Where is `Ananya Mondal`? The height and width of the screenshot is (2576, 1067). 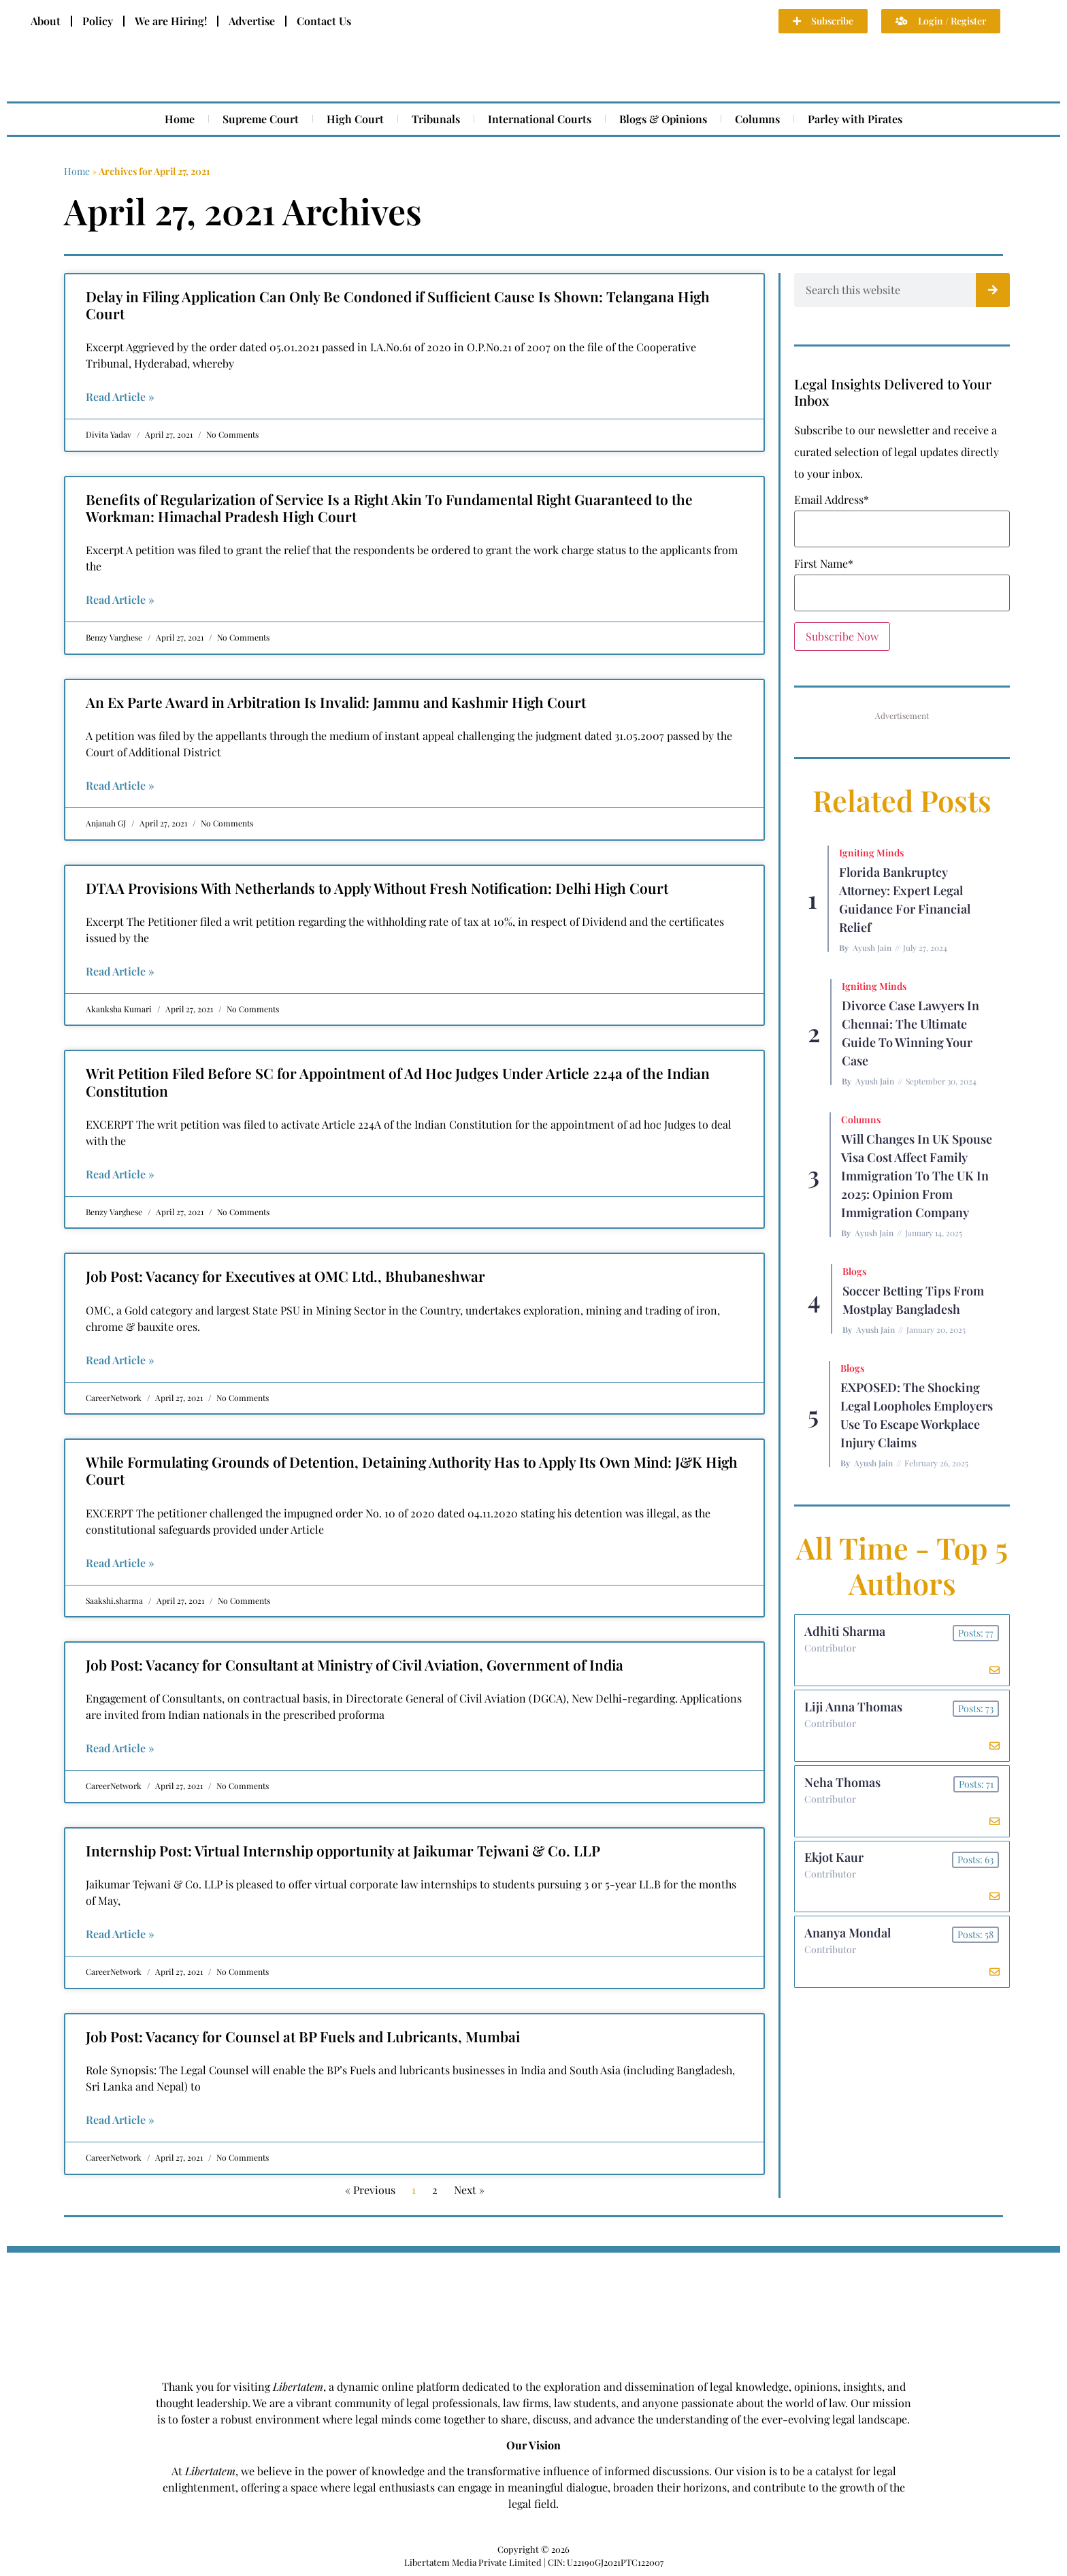 Ananya Mondal is located at coordinates (848, 1939).